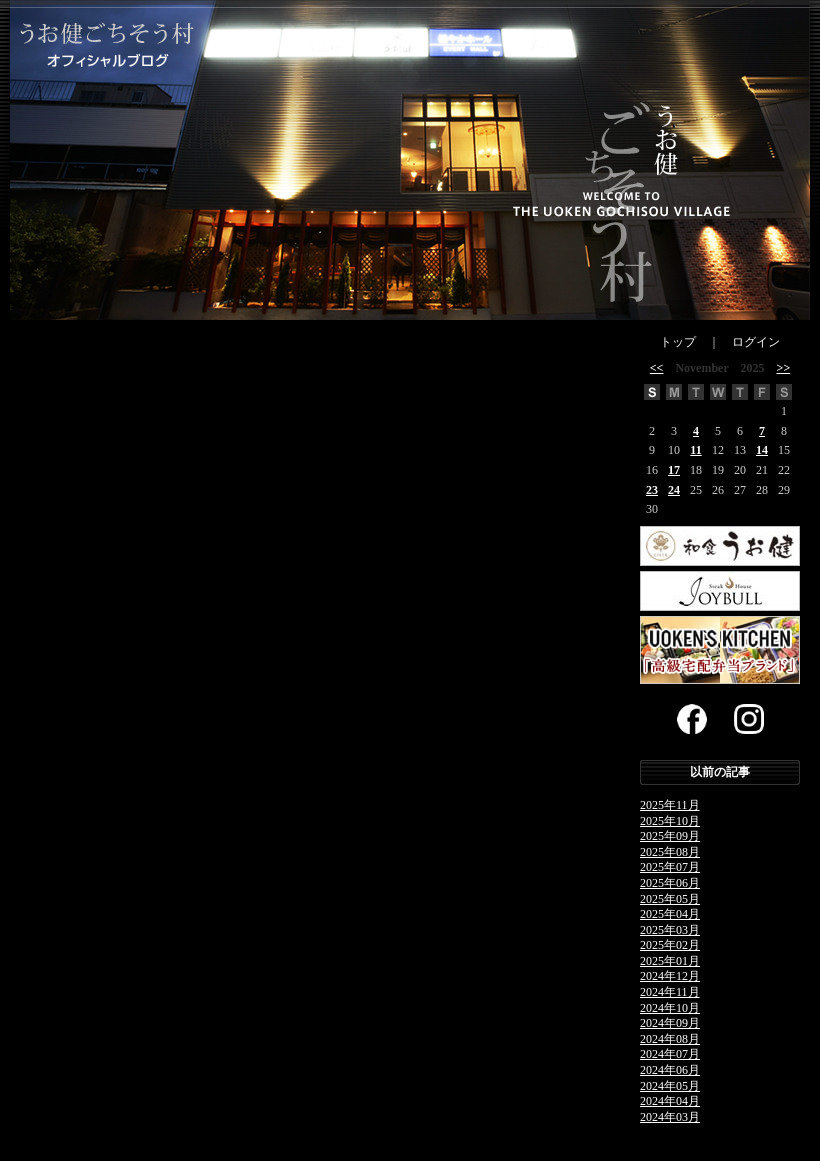 Image resolution: width=820 pixels, height=1161 pixels. I want to click on 2024年11月, so click(670, 992).